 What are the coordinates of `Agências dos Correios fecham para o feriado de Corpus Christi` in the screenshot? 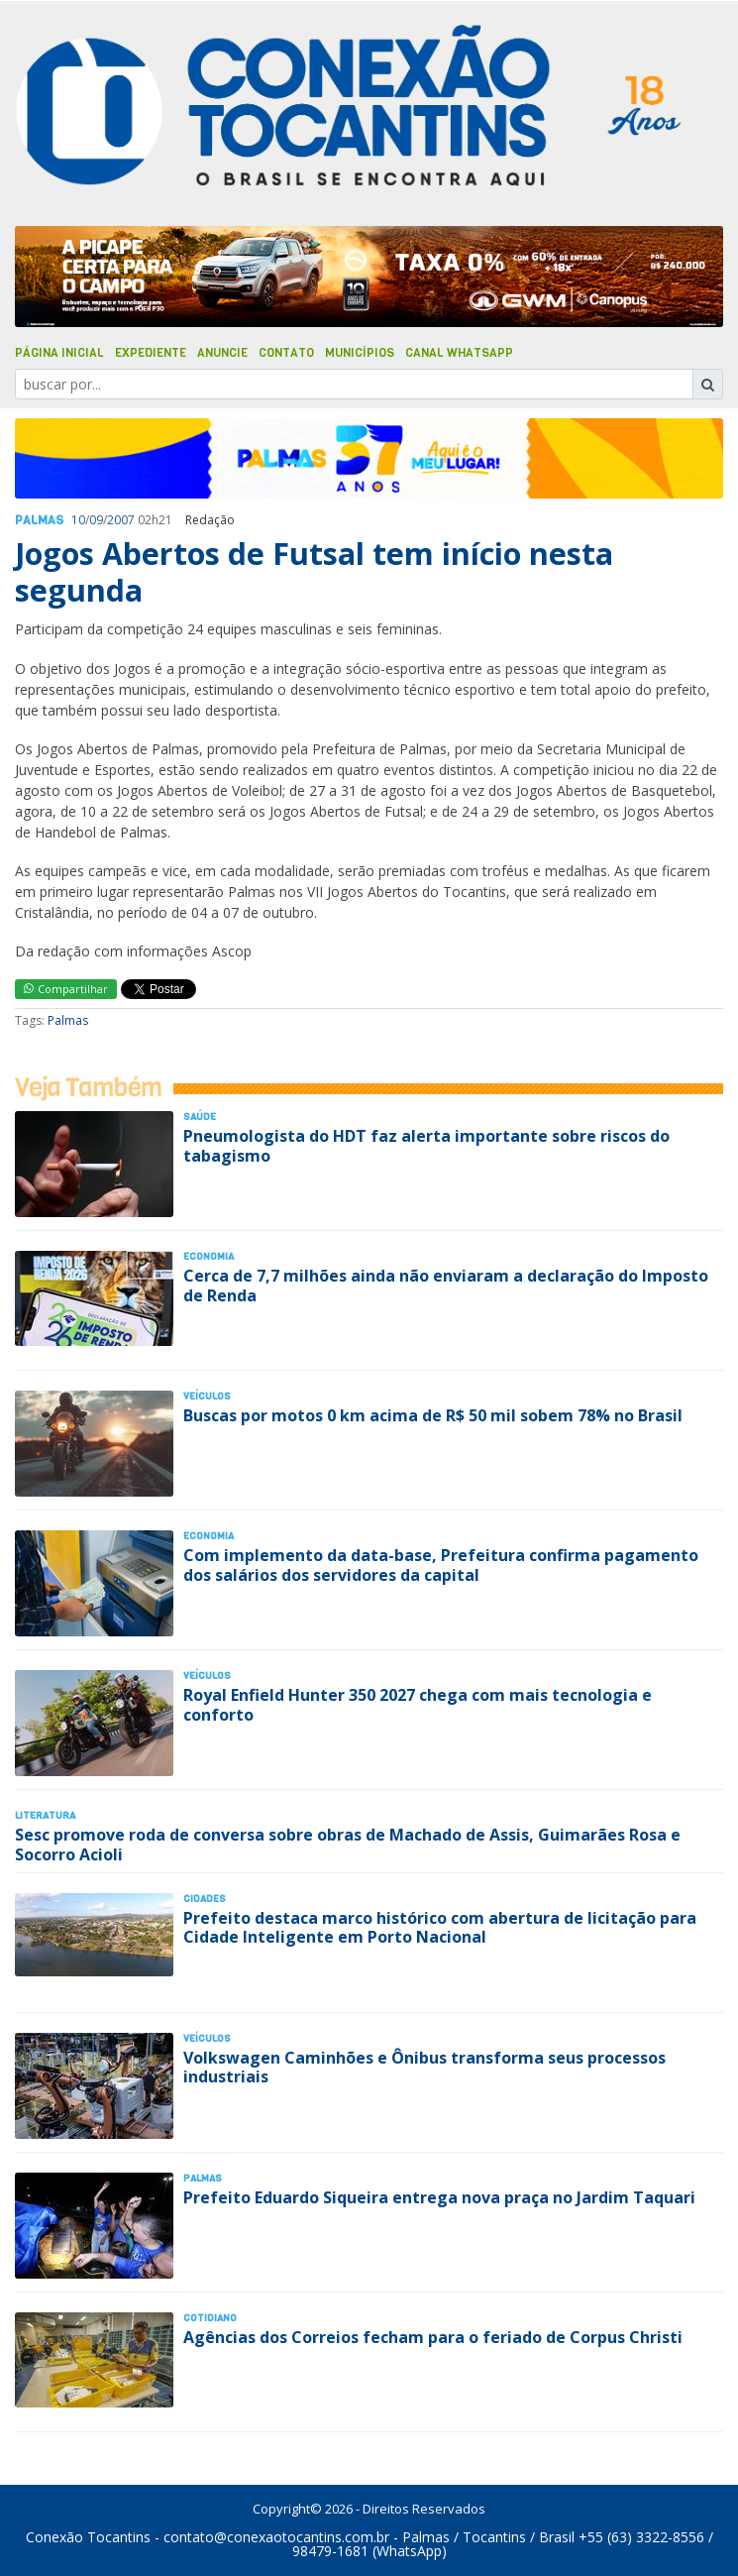 It's located at (433, 2337).